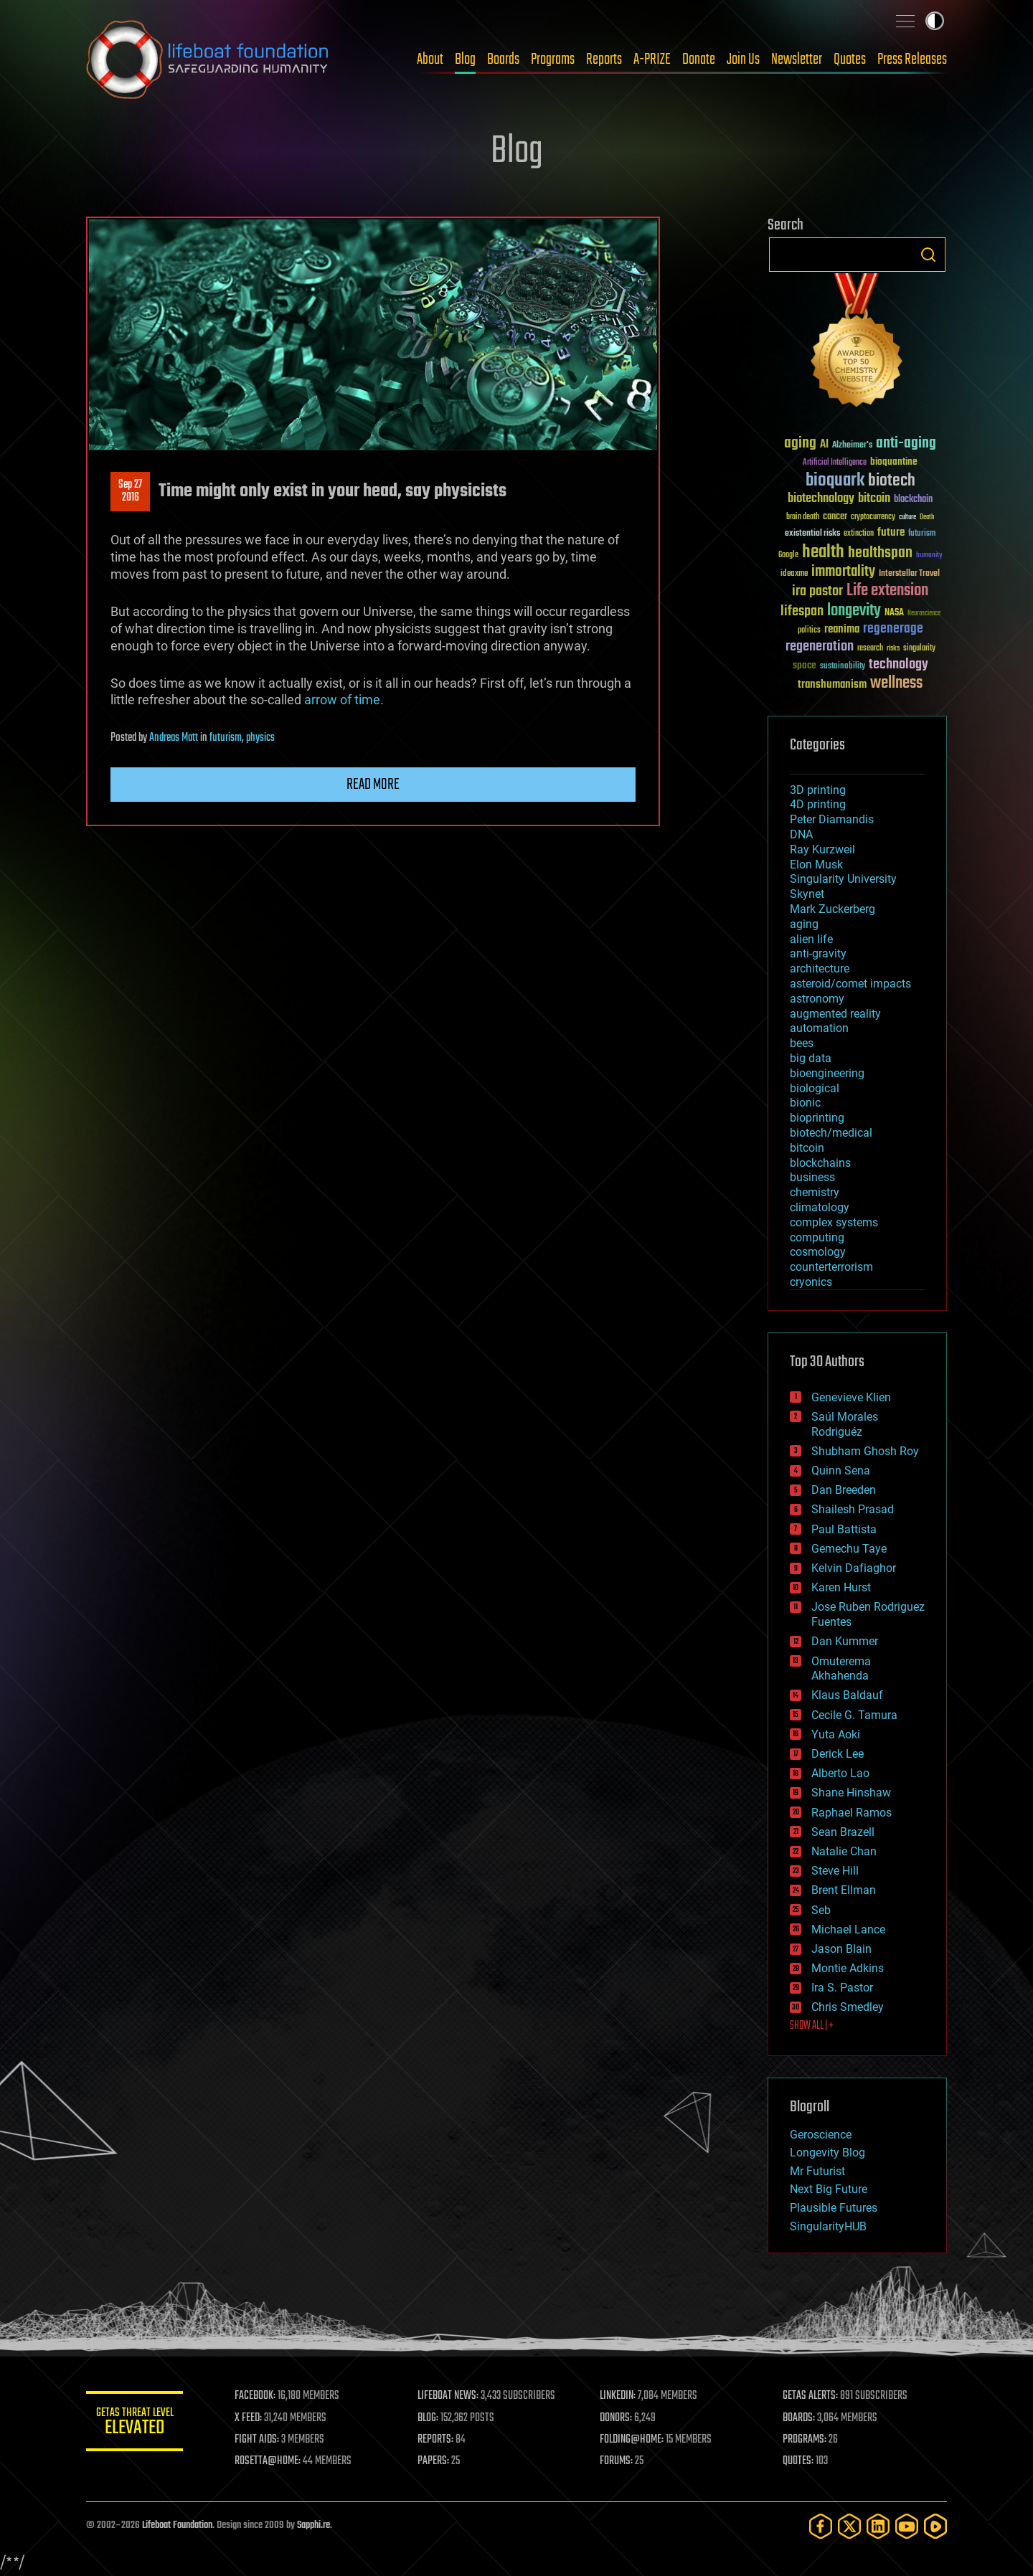 The image size is (1033, 2576). What do you see at coordinates (907, 517) in the screenshot?
I see `culture [culture (24 items)]` at bounding box center [907, 517].